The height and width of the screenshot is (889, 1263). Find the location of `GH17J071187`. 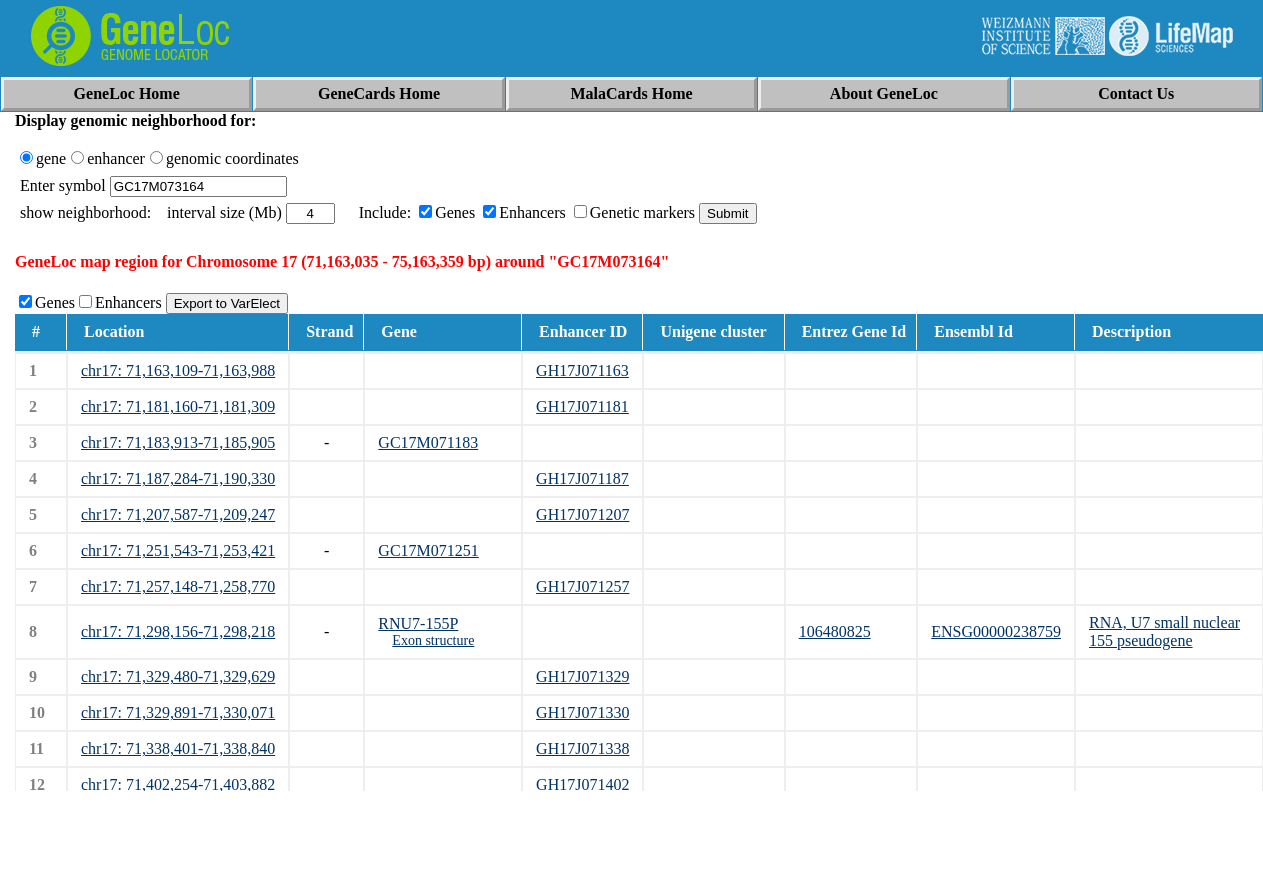

GH17J071187 is located at coordinates (582, 478).